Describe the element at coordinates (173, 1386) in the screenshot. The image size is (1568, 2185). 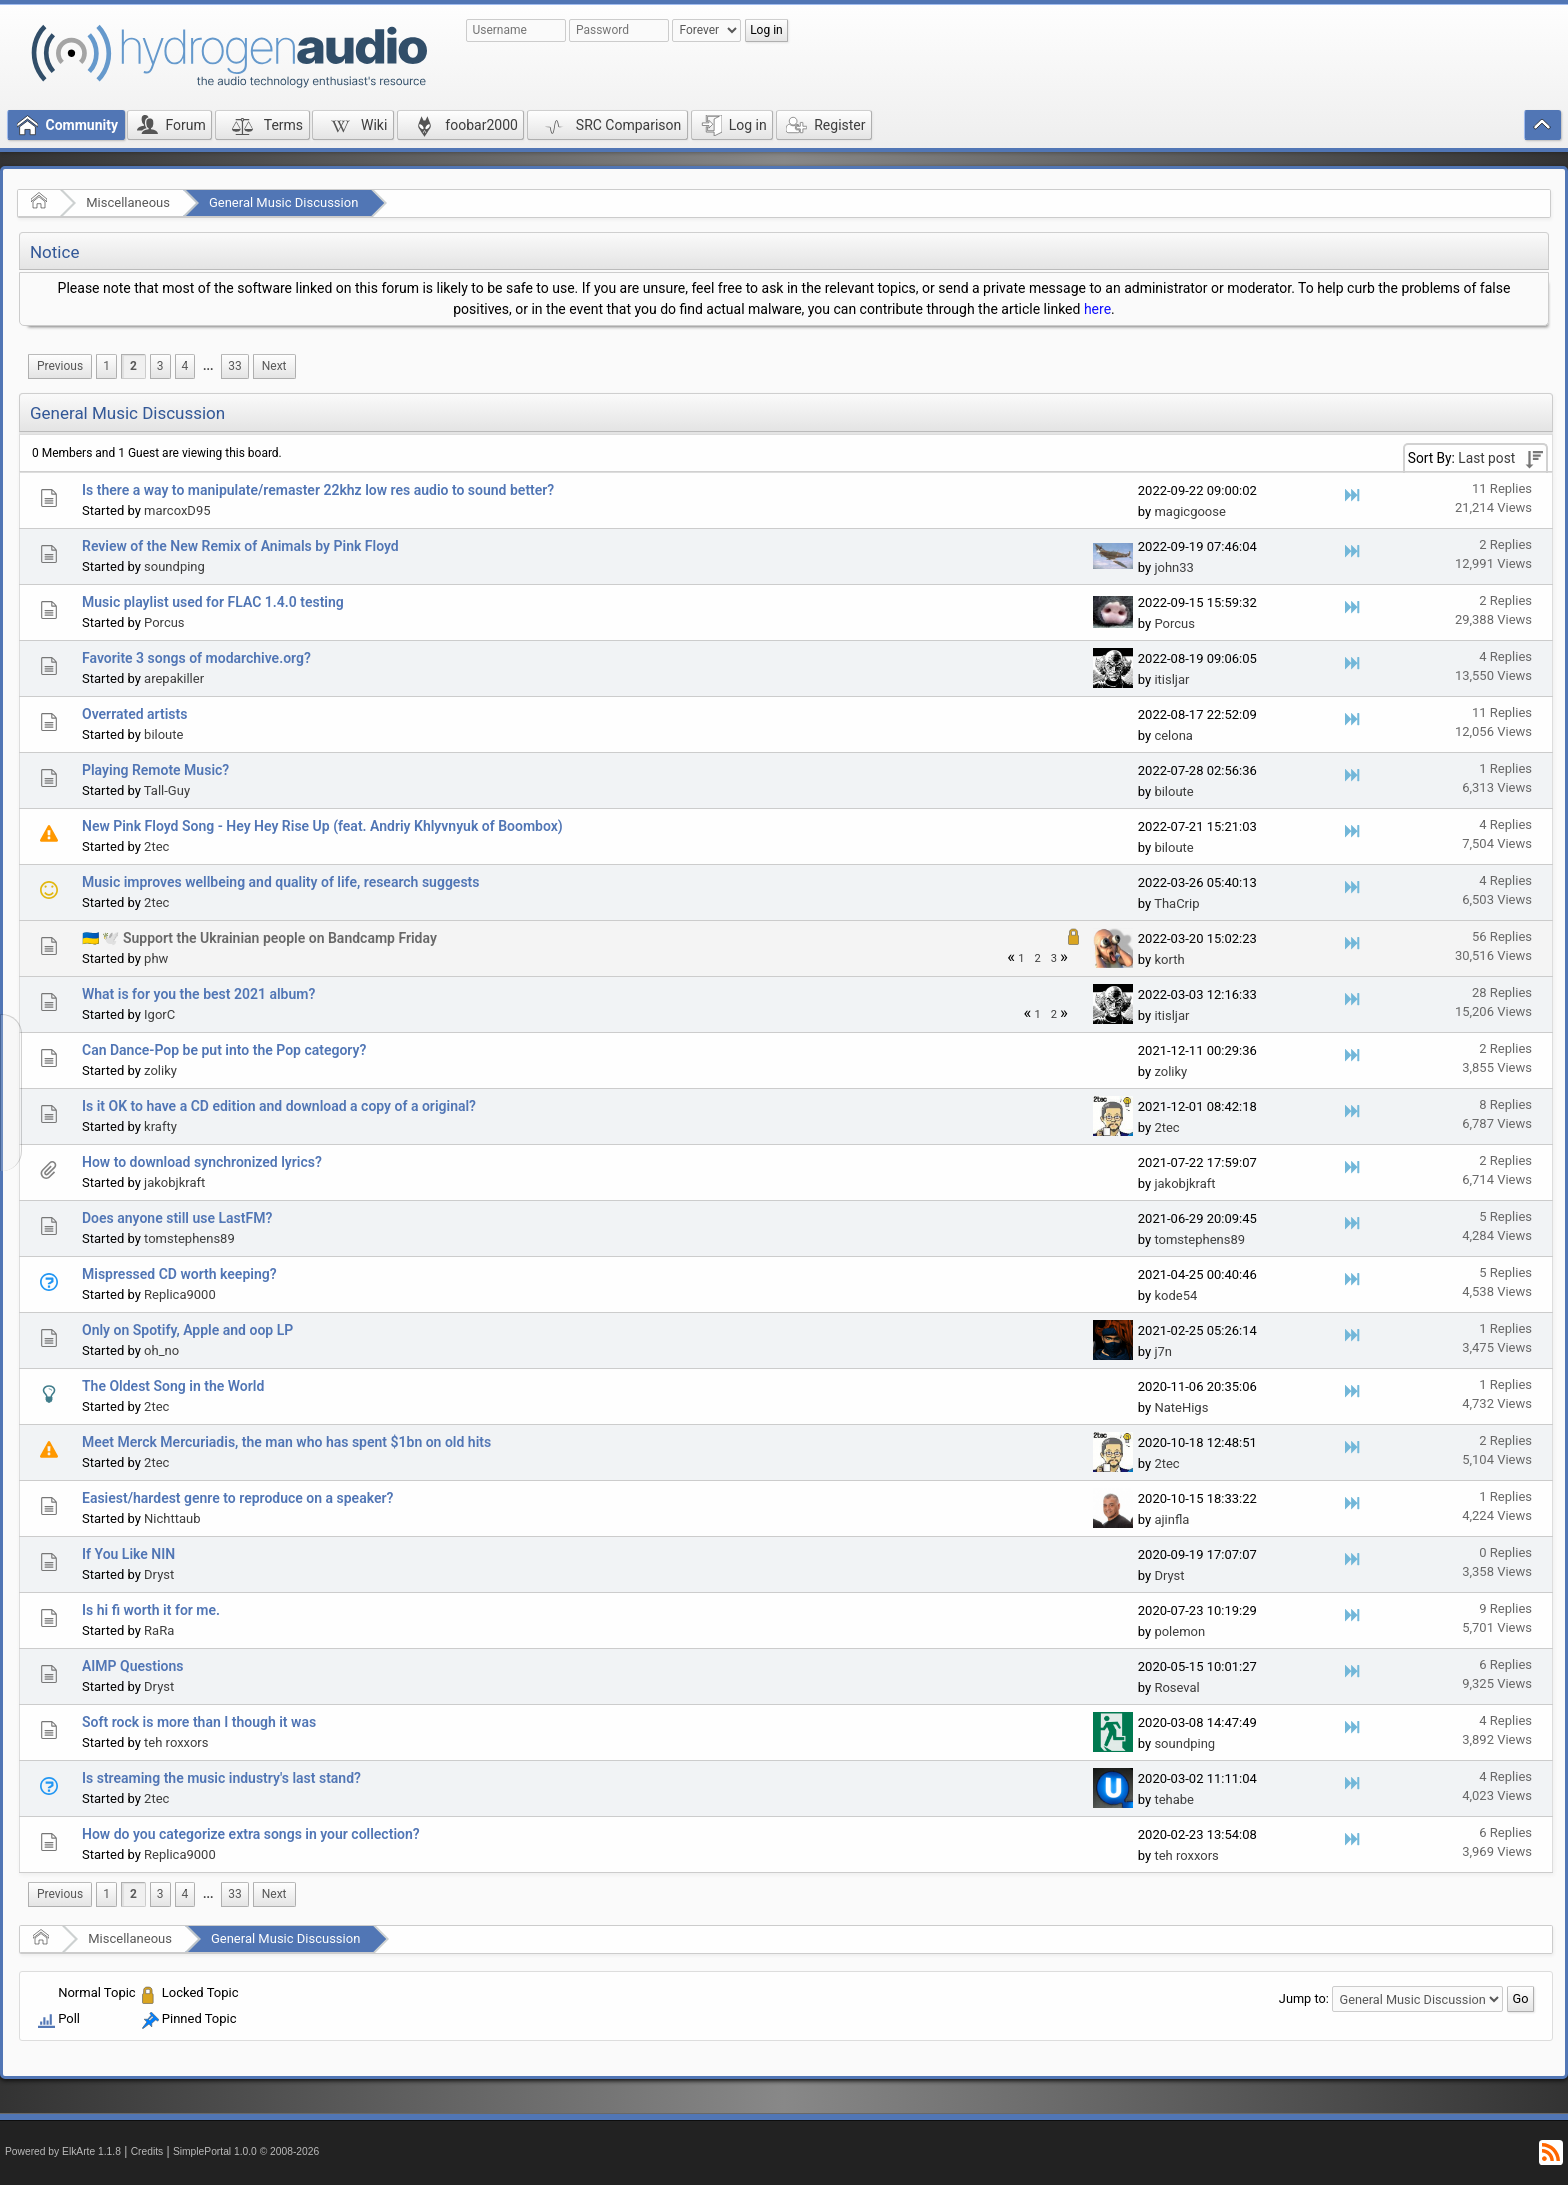
I see `The Oldest Song in the World` at that location.